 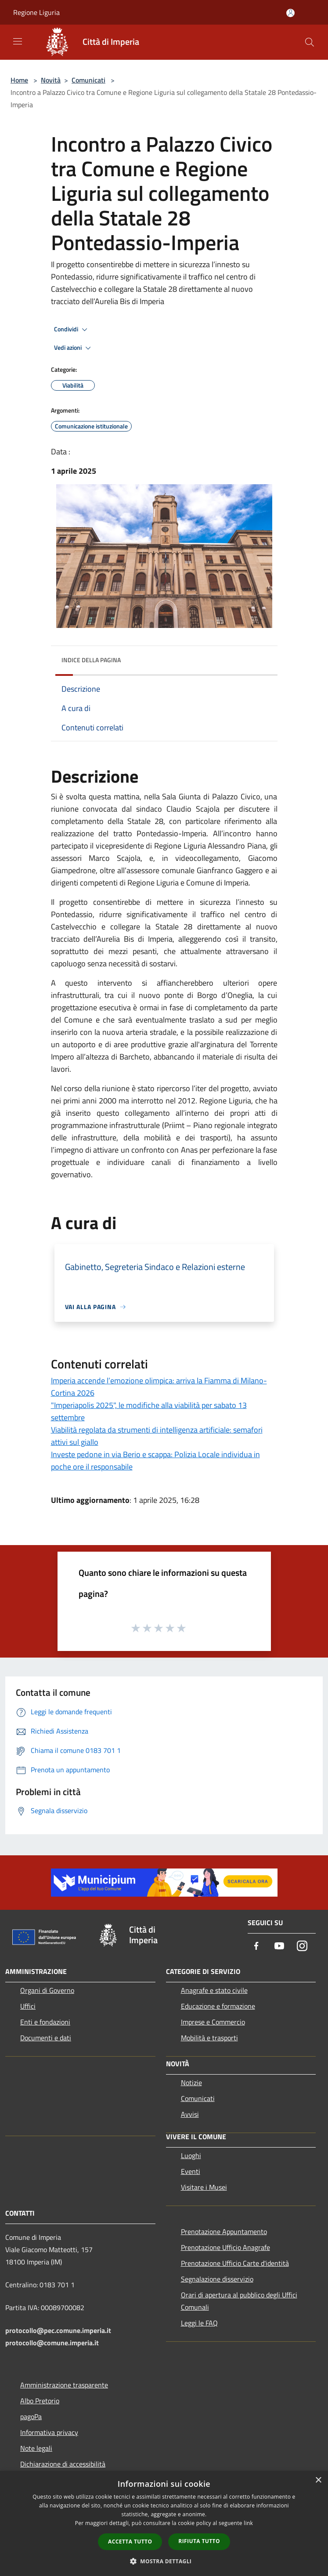 I want to click on Condividi, so click(x=72, y=329).